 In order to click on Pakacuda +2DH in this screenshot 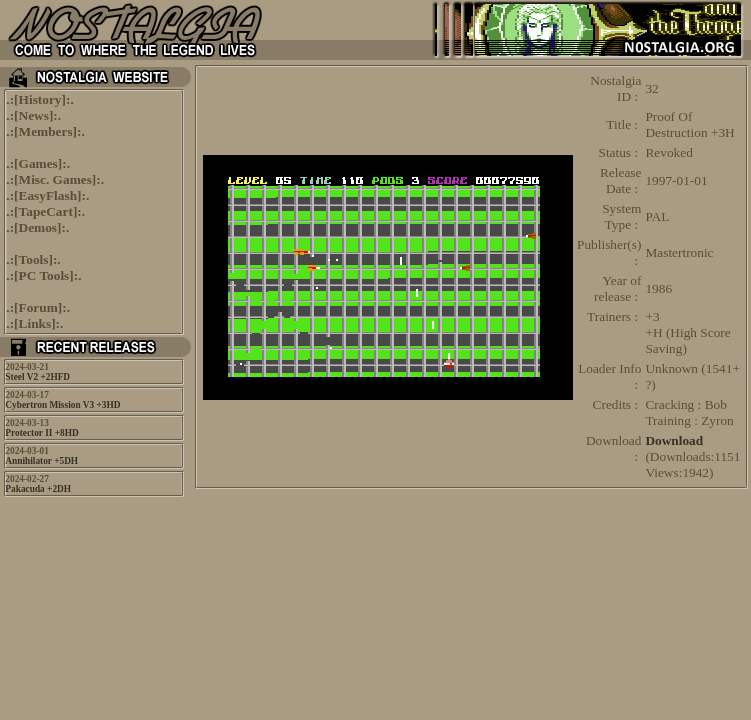, I will do `click(38, 489)`.